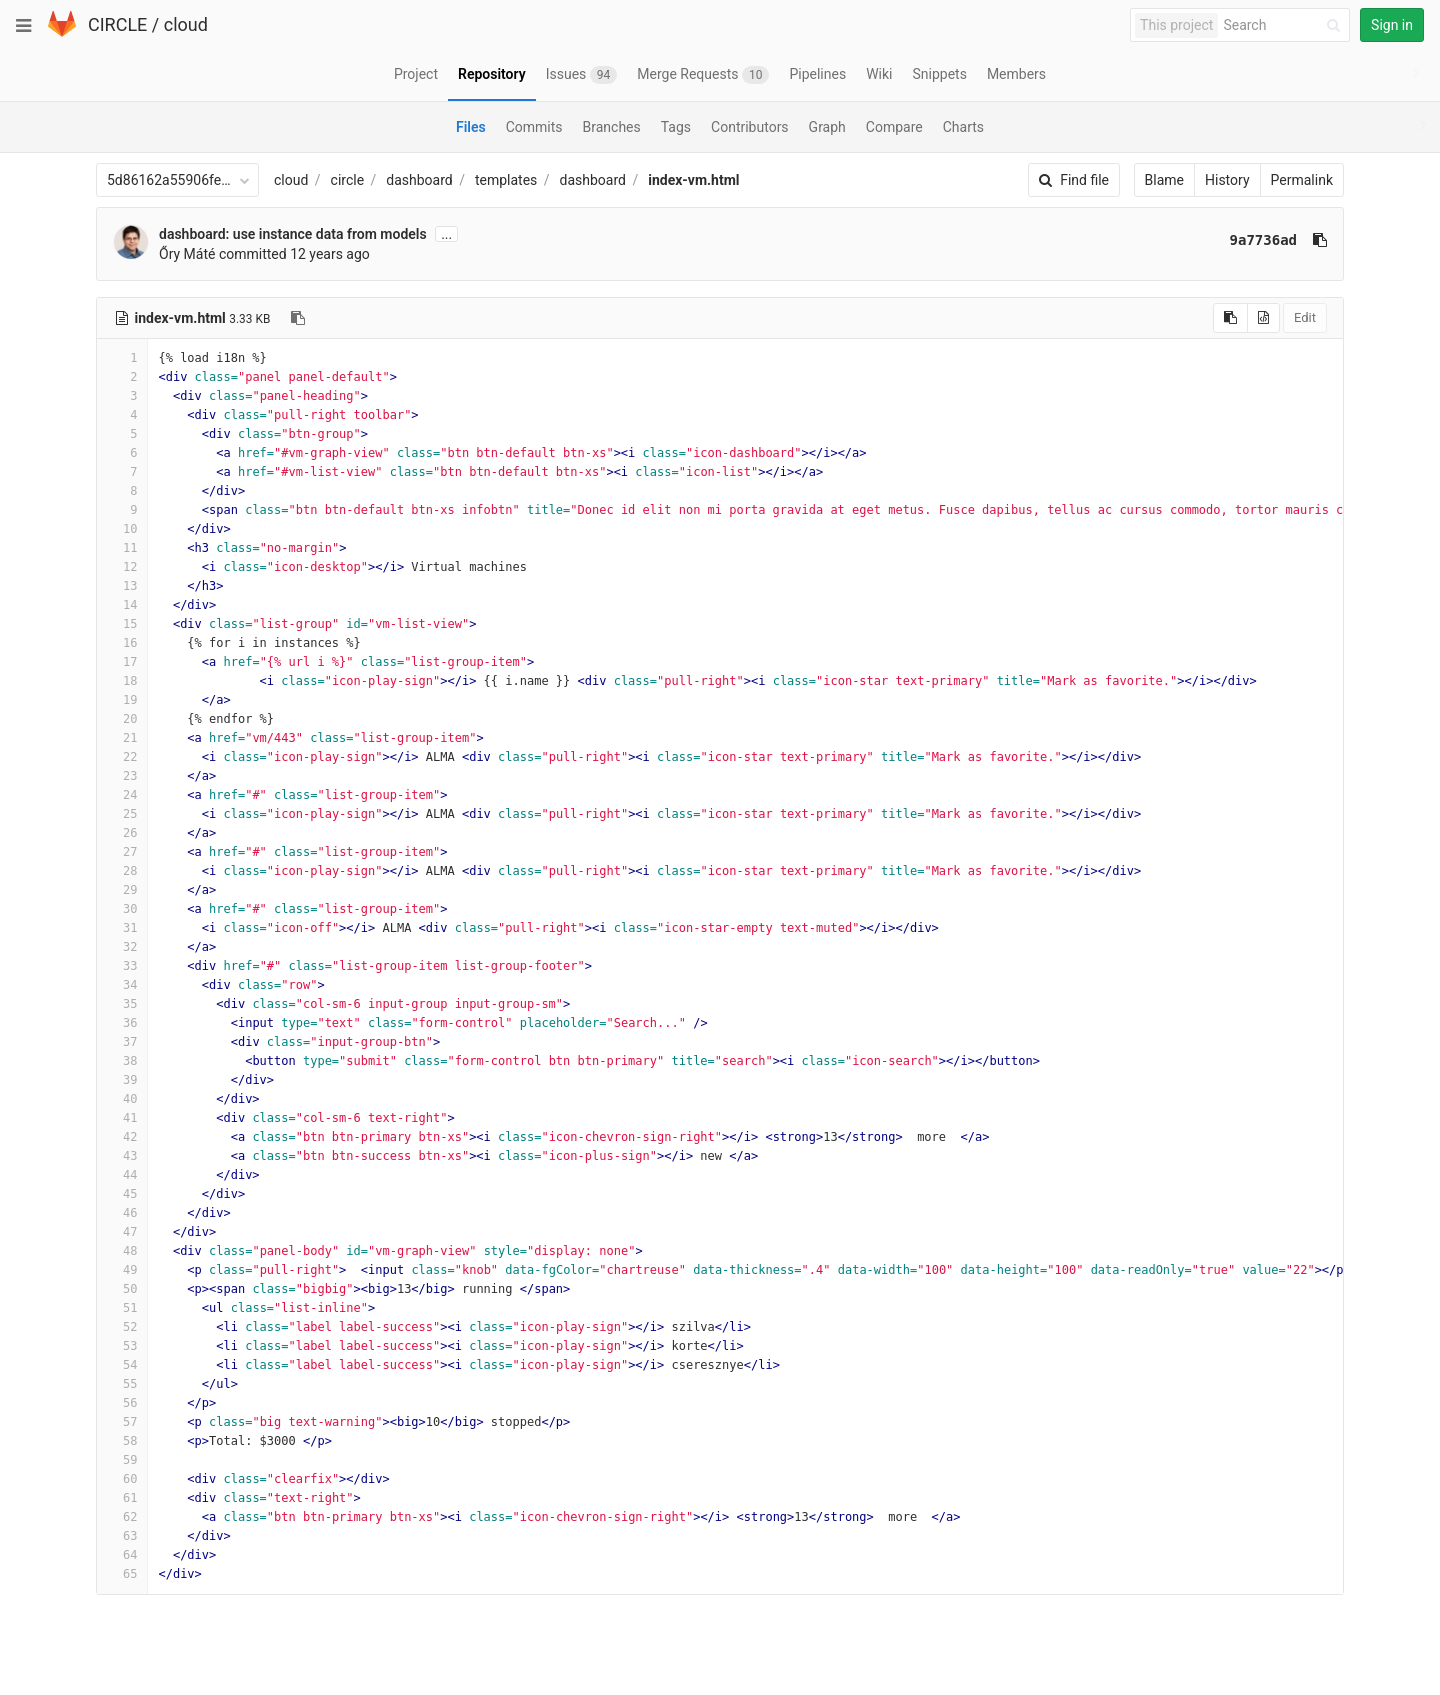 The width and height of the screenshot is (1440, 1695). I want to click on 11, so click(122, 548).